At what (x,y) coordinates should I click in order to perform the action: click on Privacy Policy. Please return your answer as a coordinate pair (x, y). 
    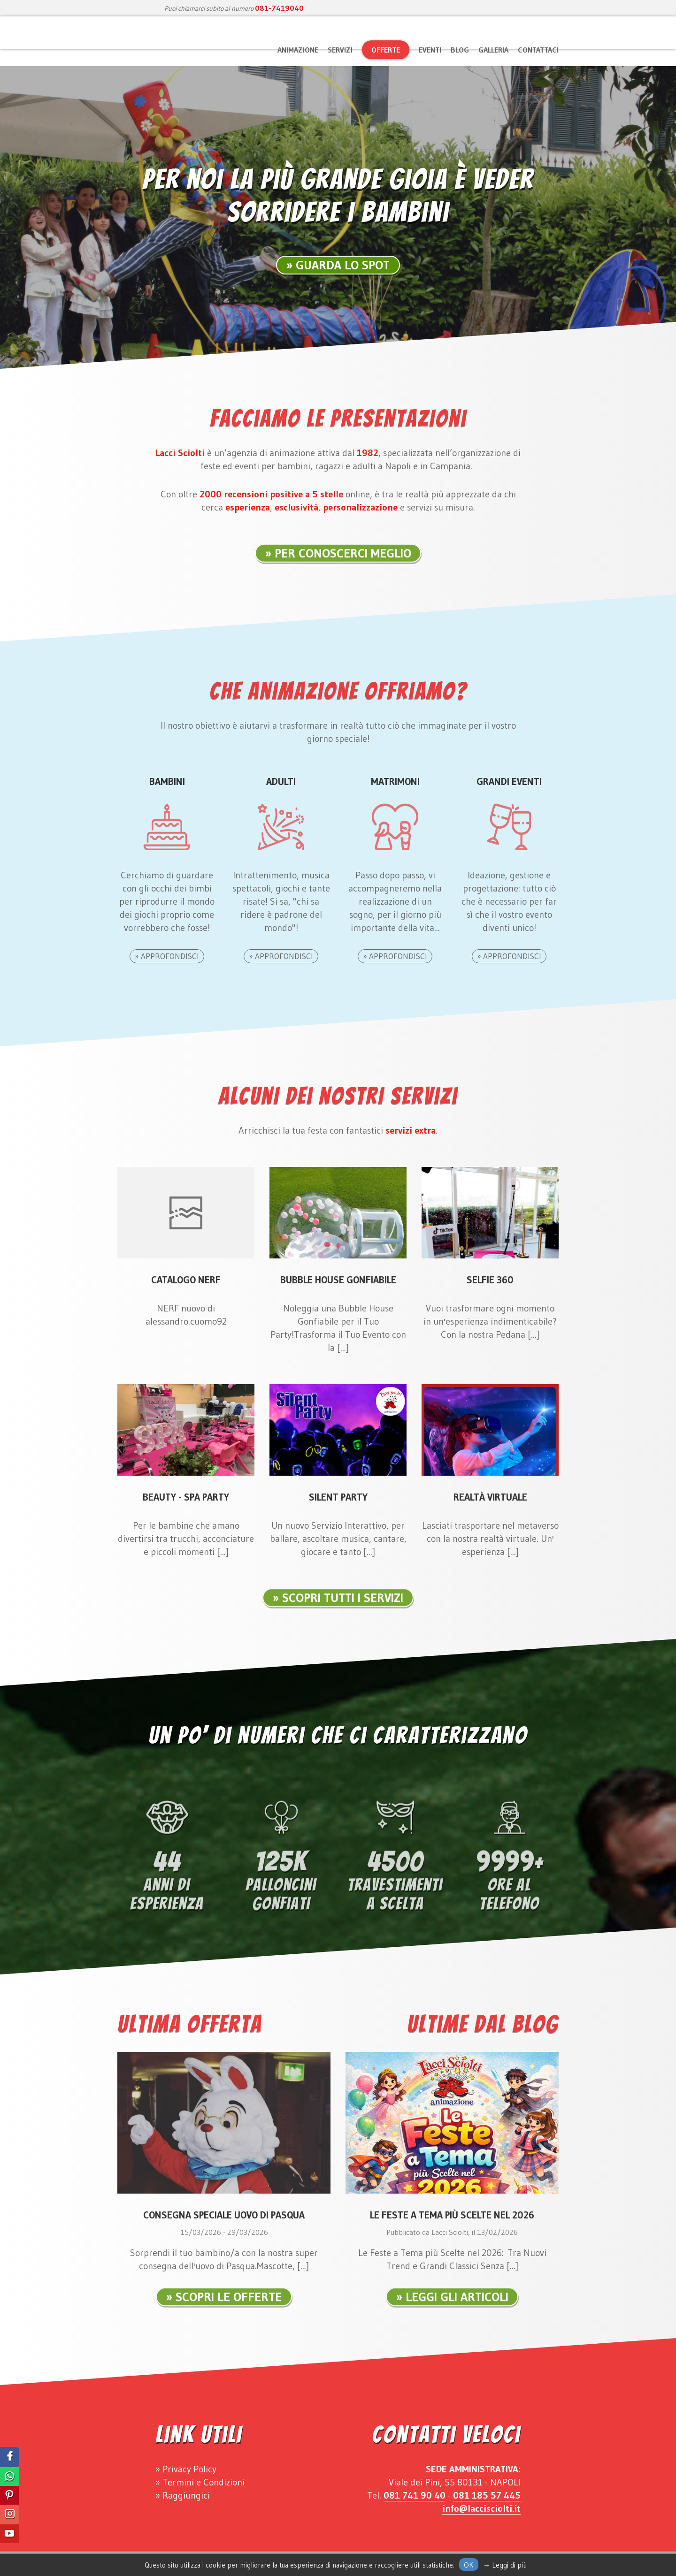
    Looking at the image, I should click on (189, 2469).